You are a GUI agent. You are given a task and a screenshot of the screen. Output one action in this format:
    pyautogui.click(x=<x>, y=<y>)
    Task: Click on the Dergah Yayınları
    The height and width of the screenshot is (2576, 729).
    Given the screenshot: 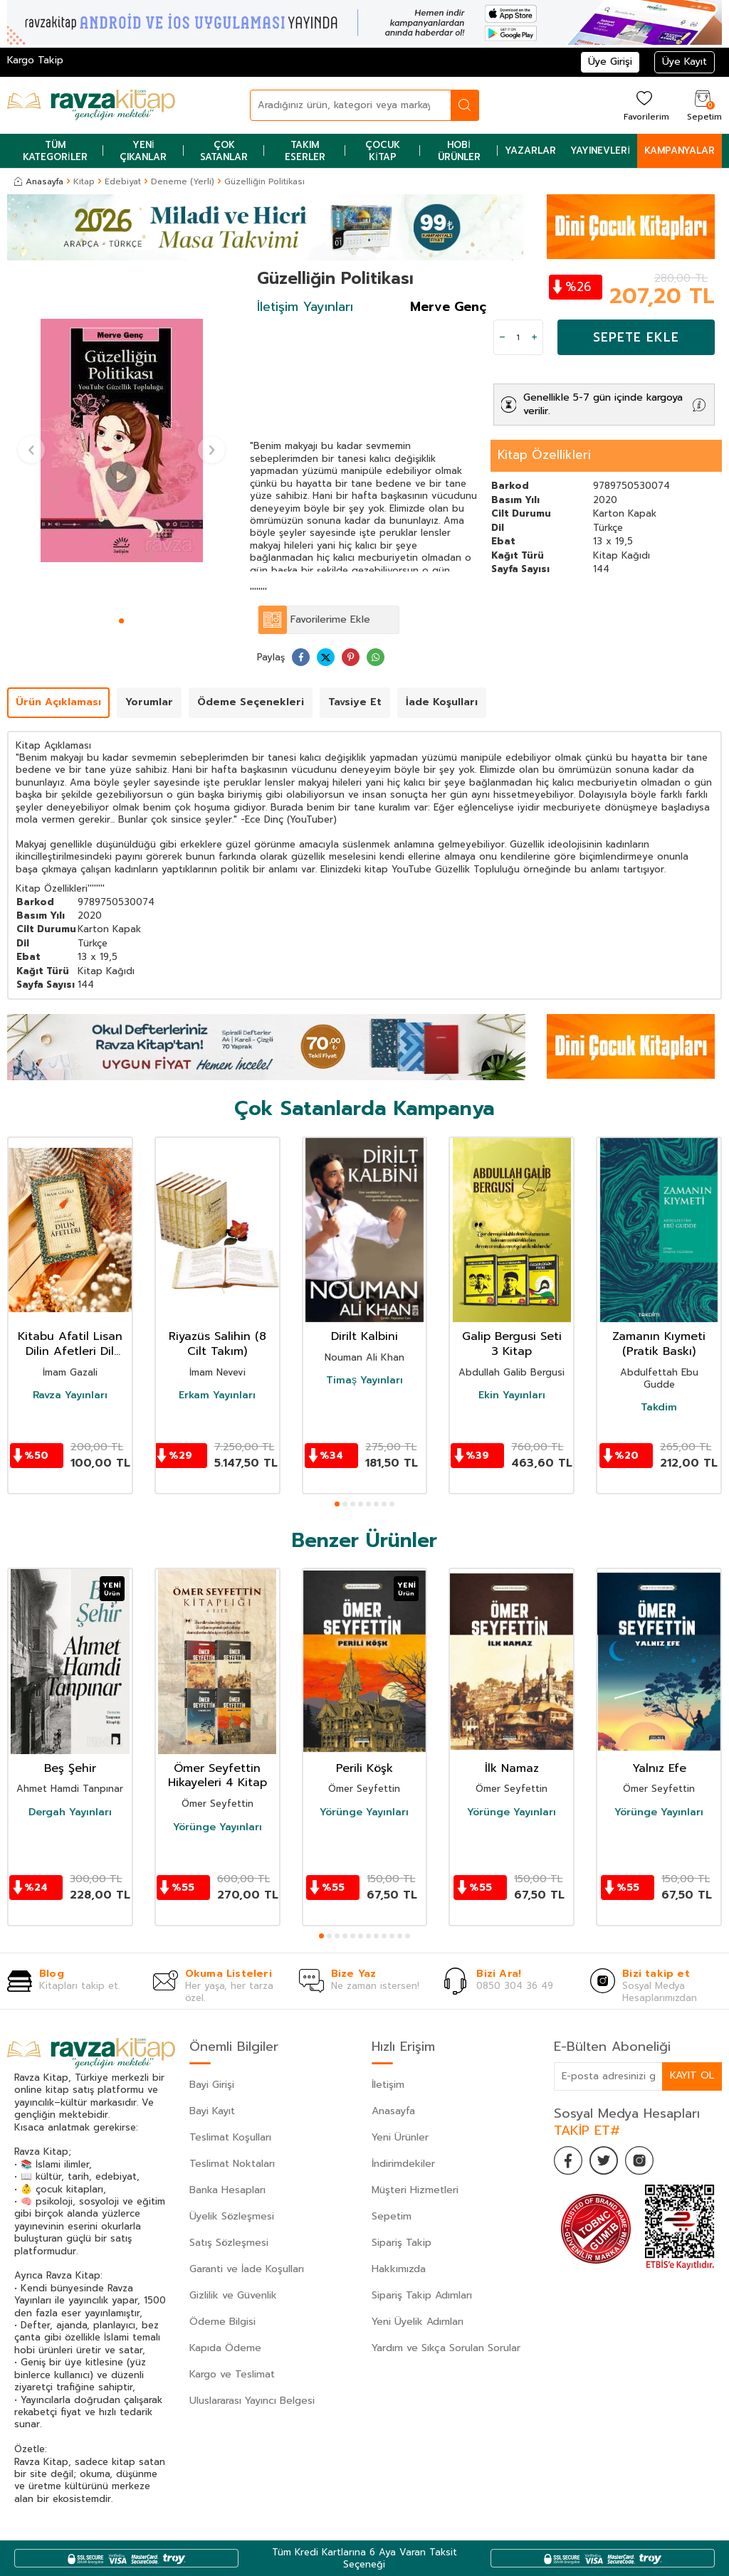 What is the action you would take?
    pyautogui.click(x=70, y=1812)
    